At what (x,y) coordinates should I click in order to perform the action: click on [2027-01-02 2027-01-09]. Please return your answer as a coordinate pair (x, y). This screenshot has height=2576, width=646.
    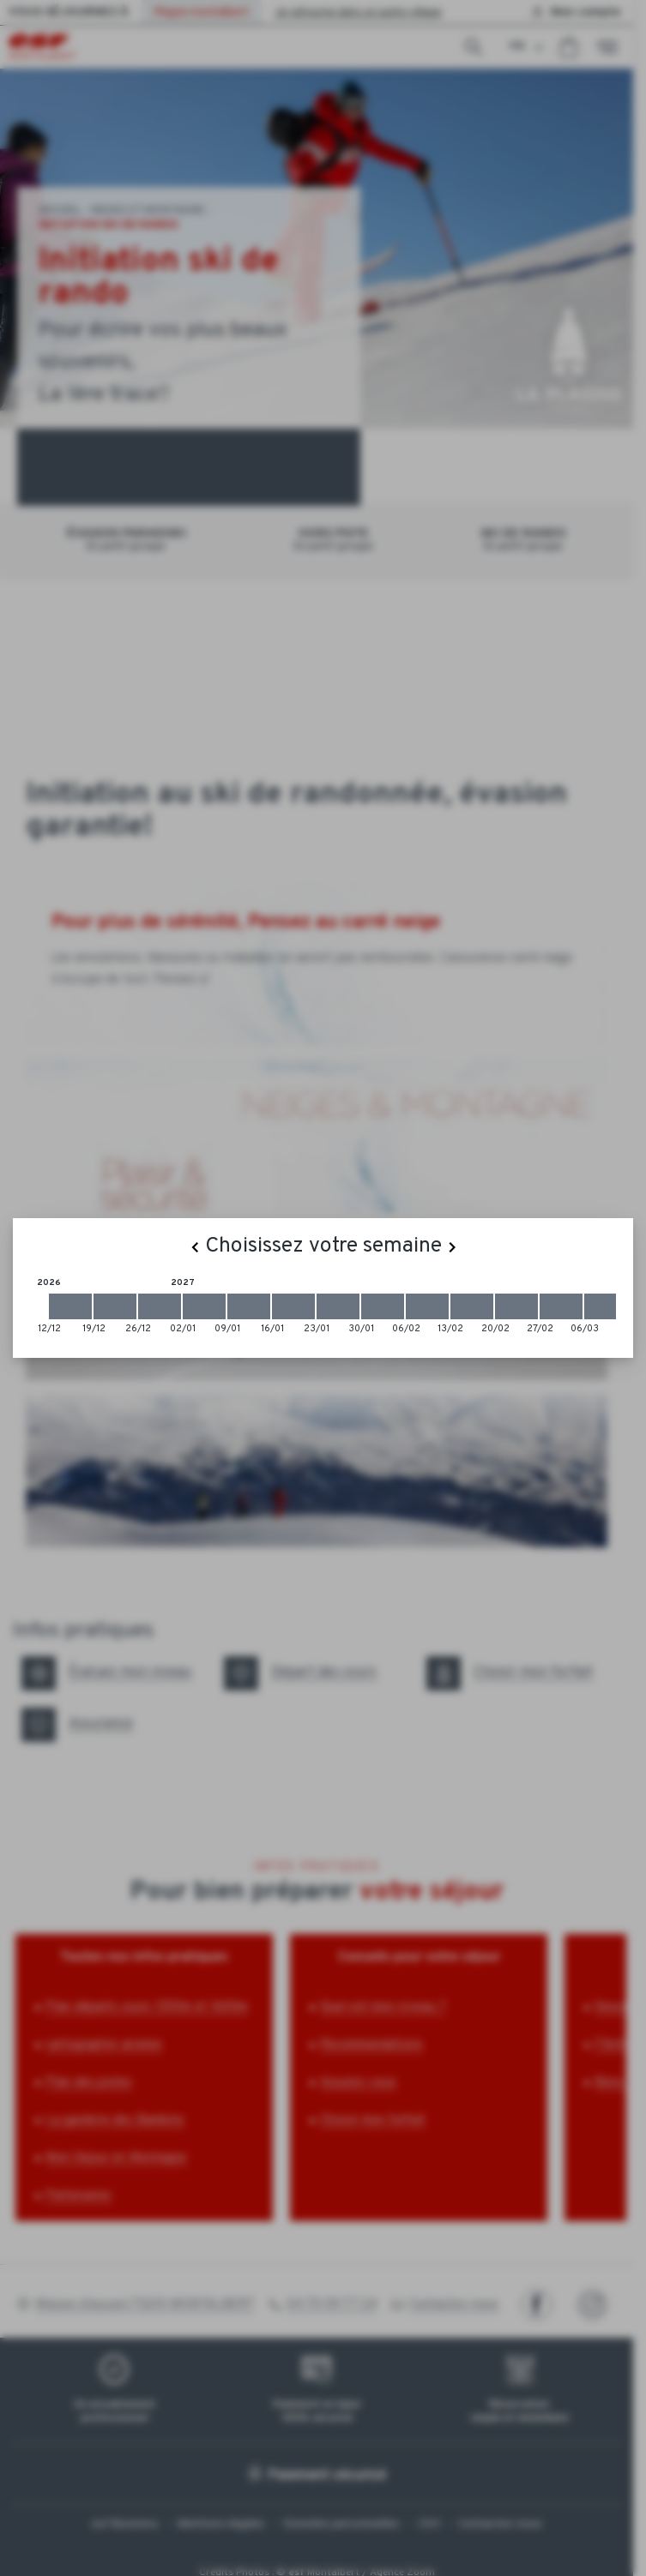
    Looking at the image, I should click on (204, 1306).